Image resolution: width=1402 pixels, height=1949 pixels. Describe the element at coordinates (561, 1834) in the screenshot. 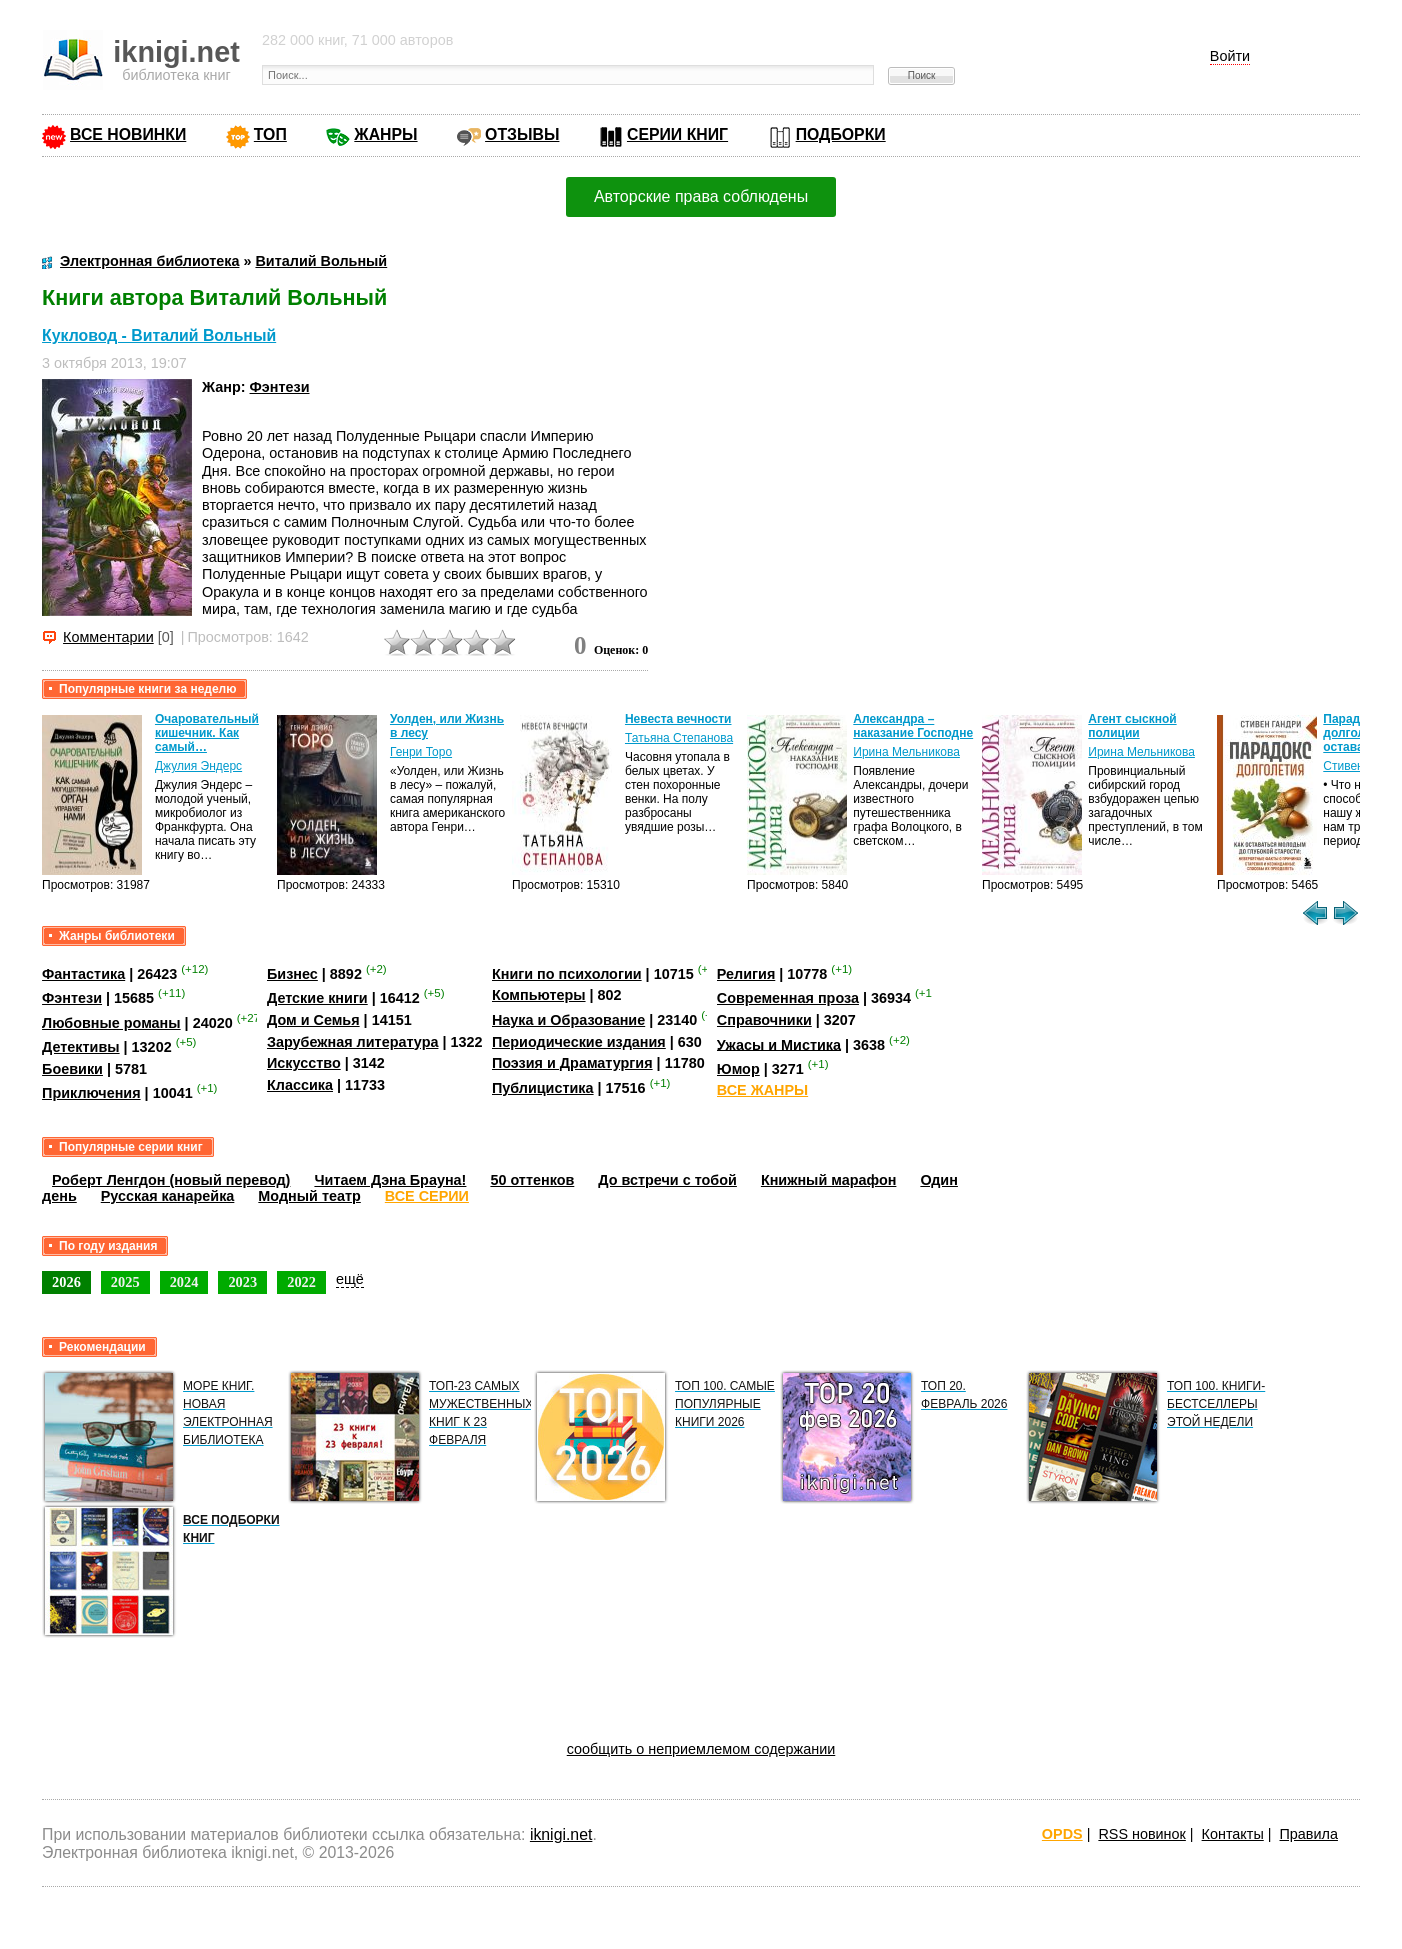

I see `iknigi.net` at that location.